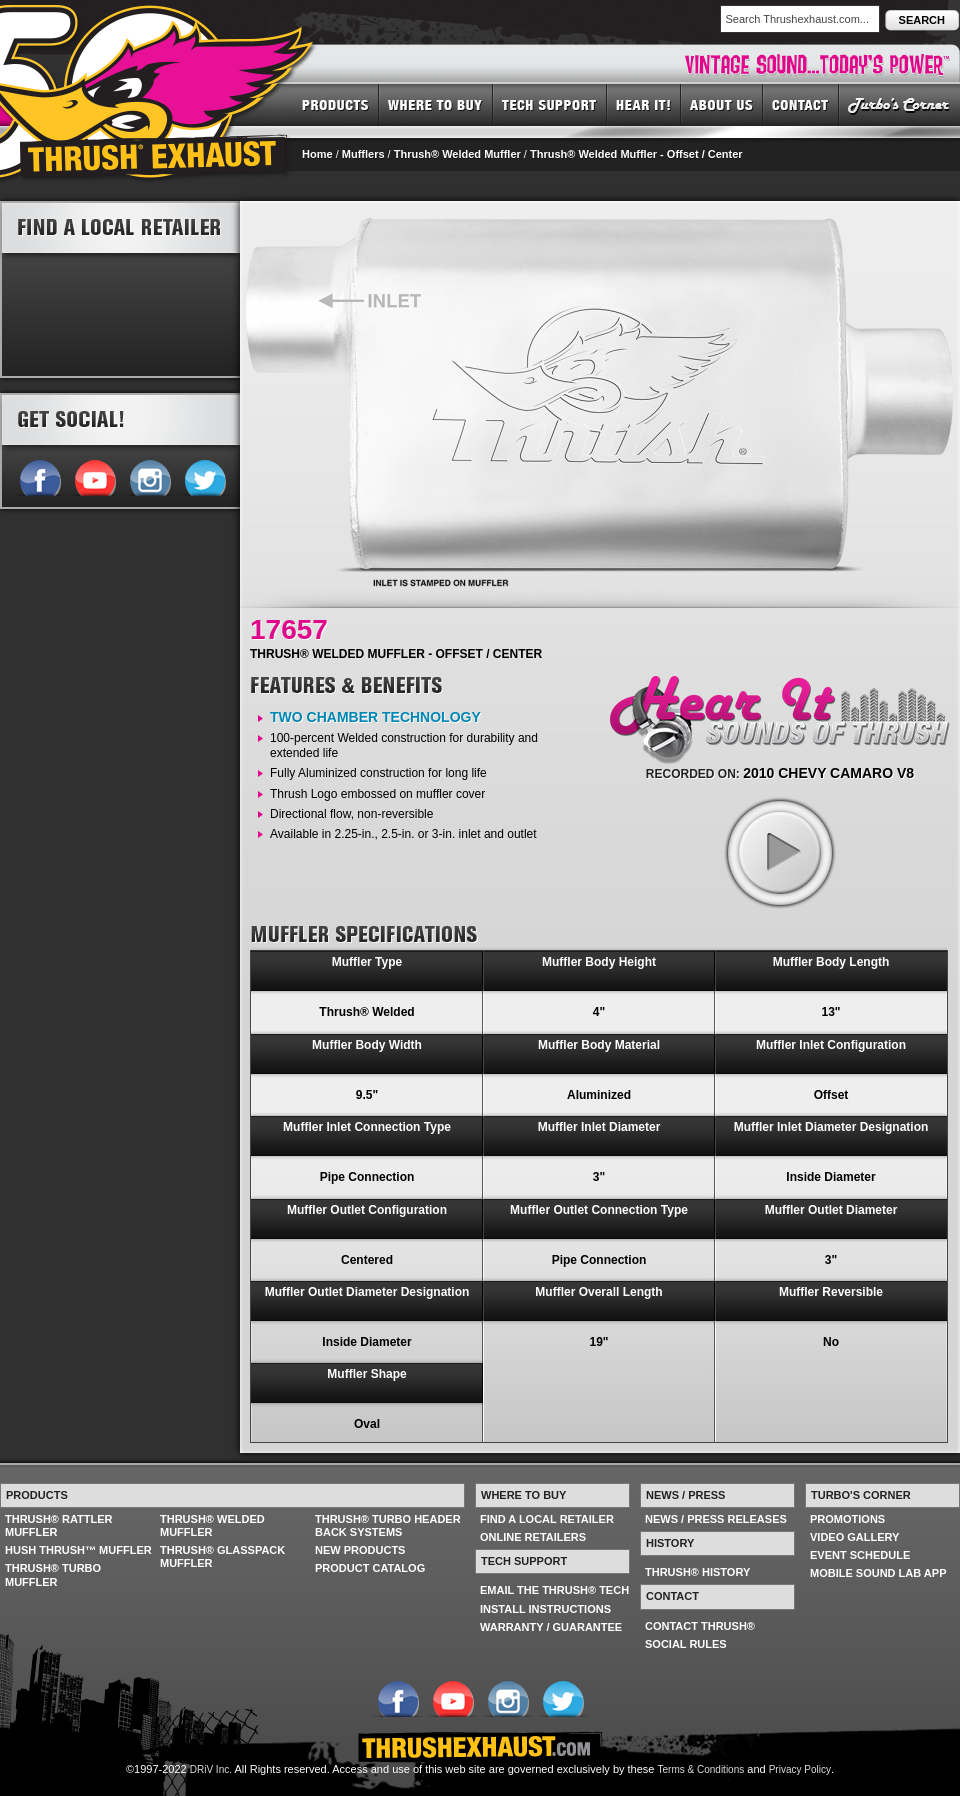 This screenshot has width=960, height=1796. Describe the element at coordinates (801, 104) in the screenshot. I see `CONTACT` at that location.